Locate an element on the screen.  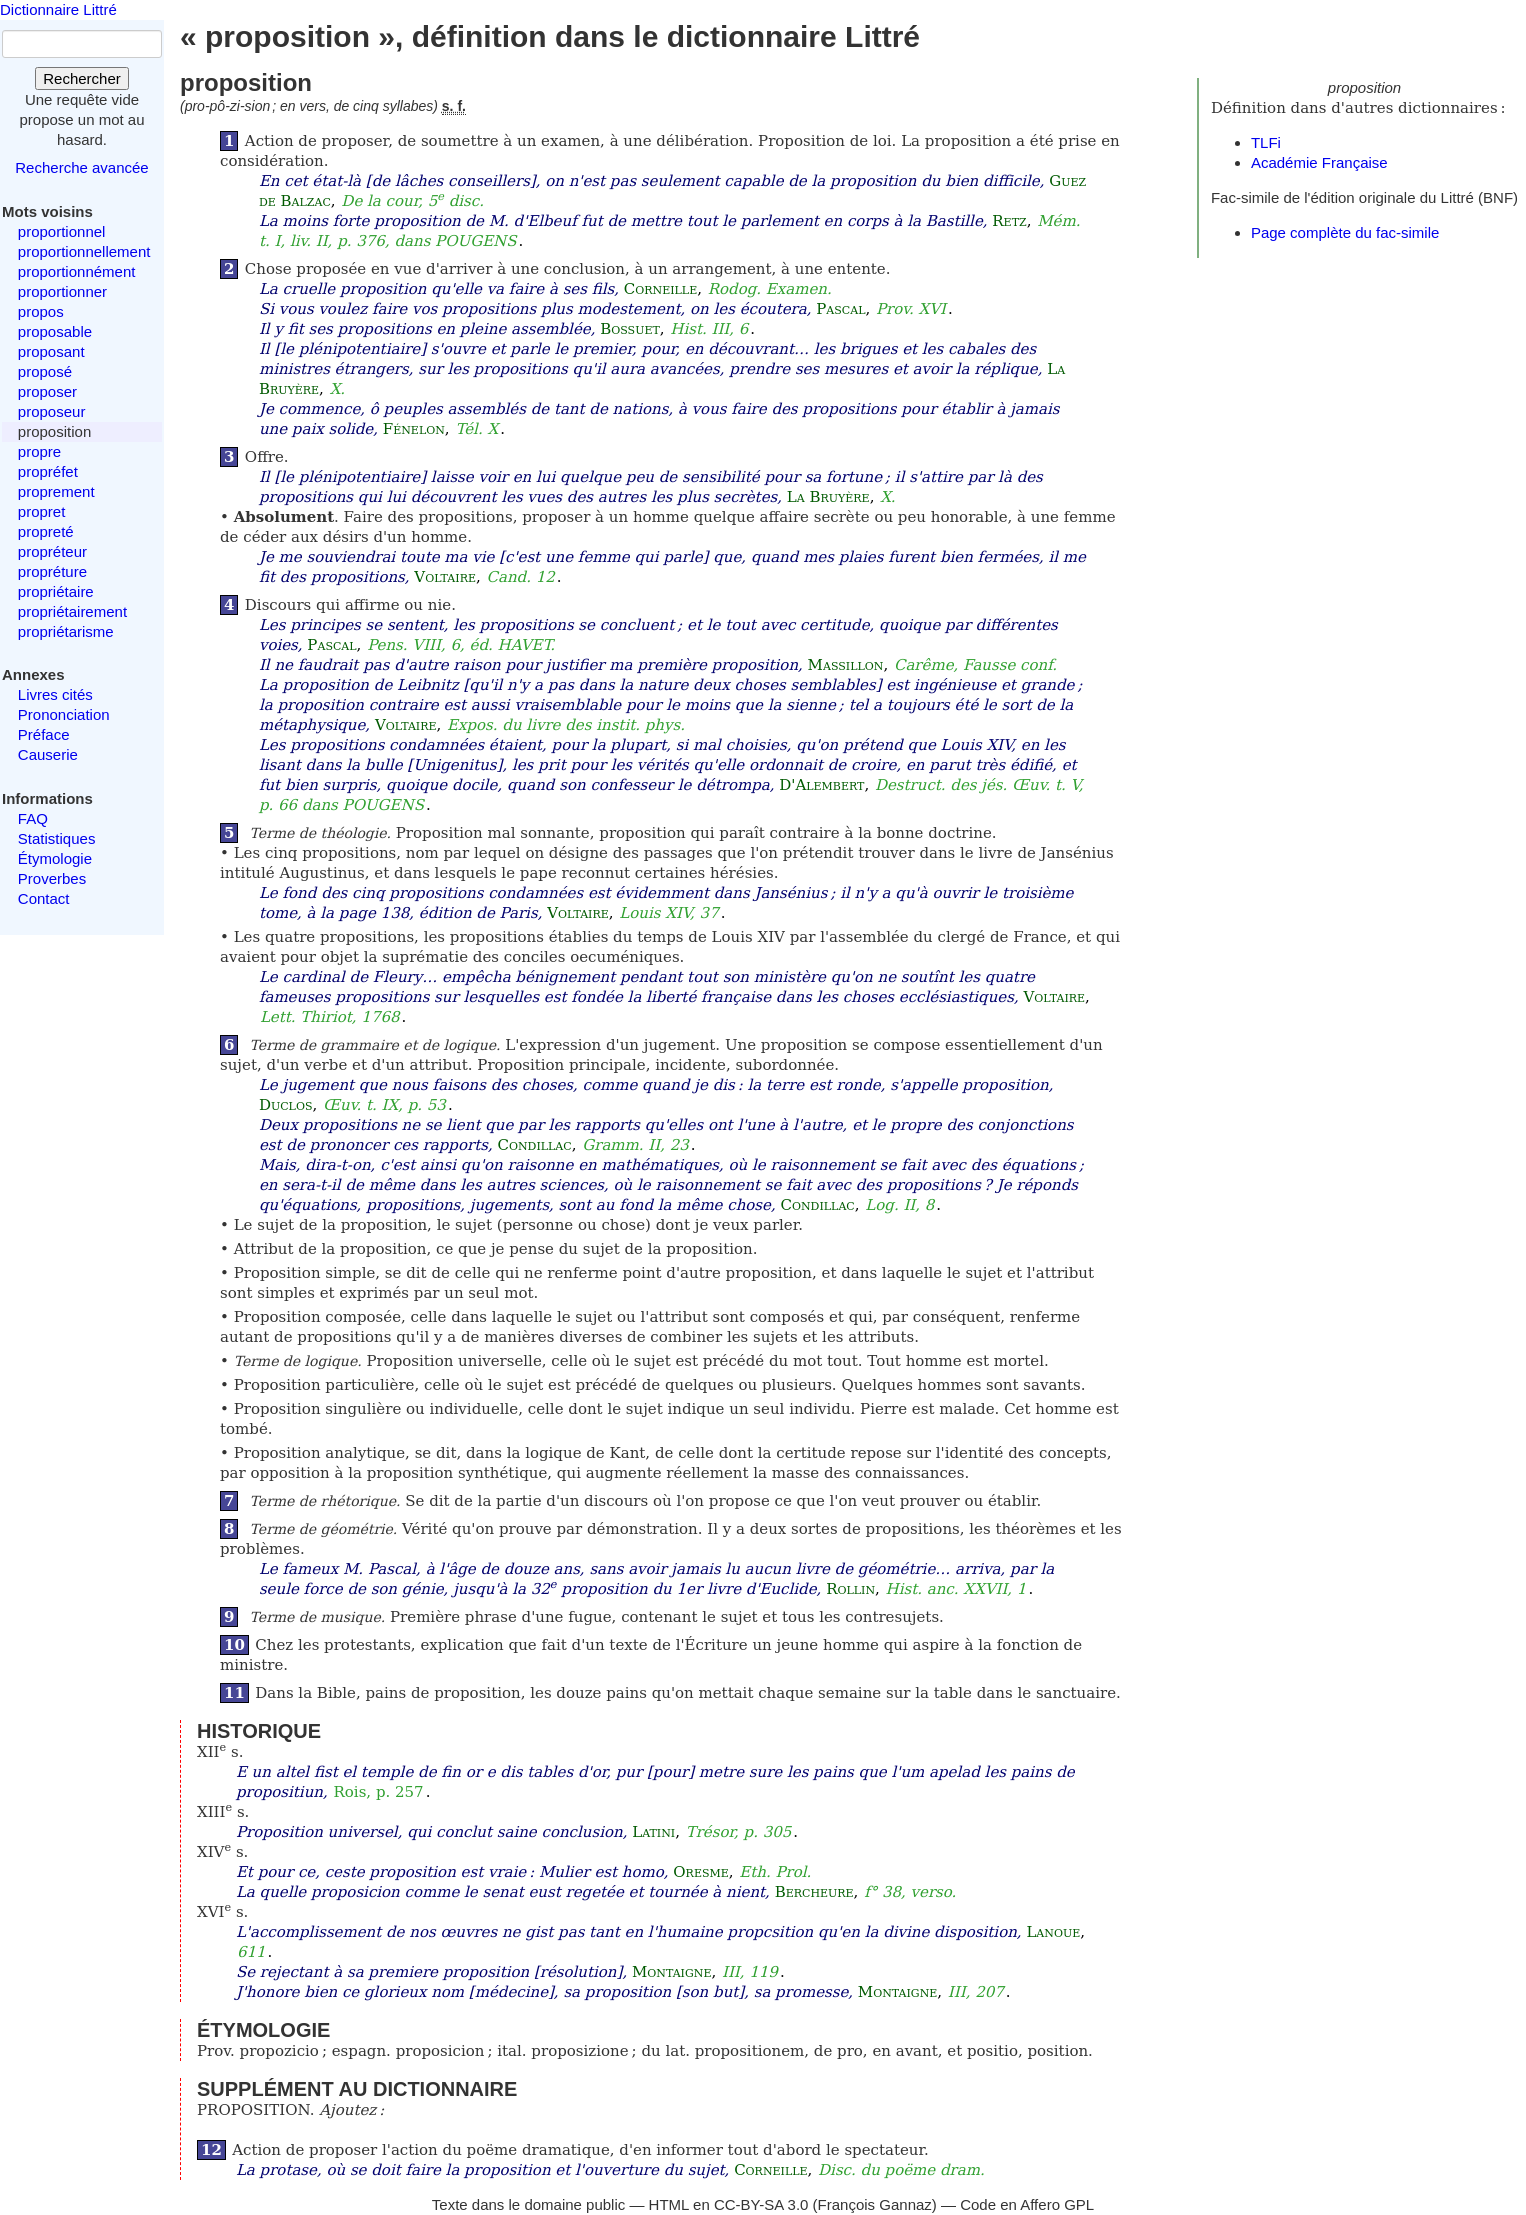
propréture is located at coordinates (52, 571).